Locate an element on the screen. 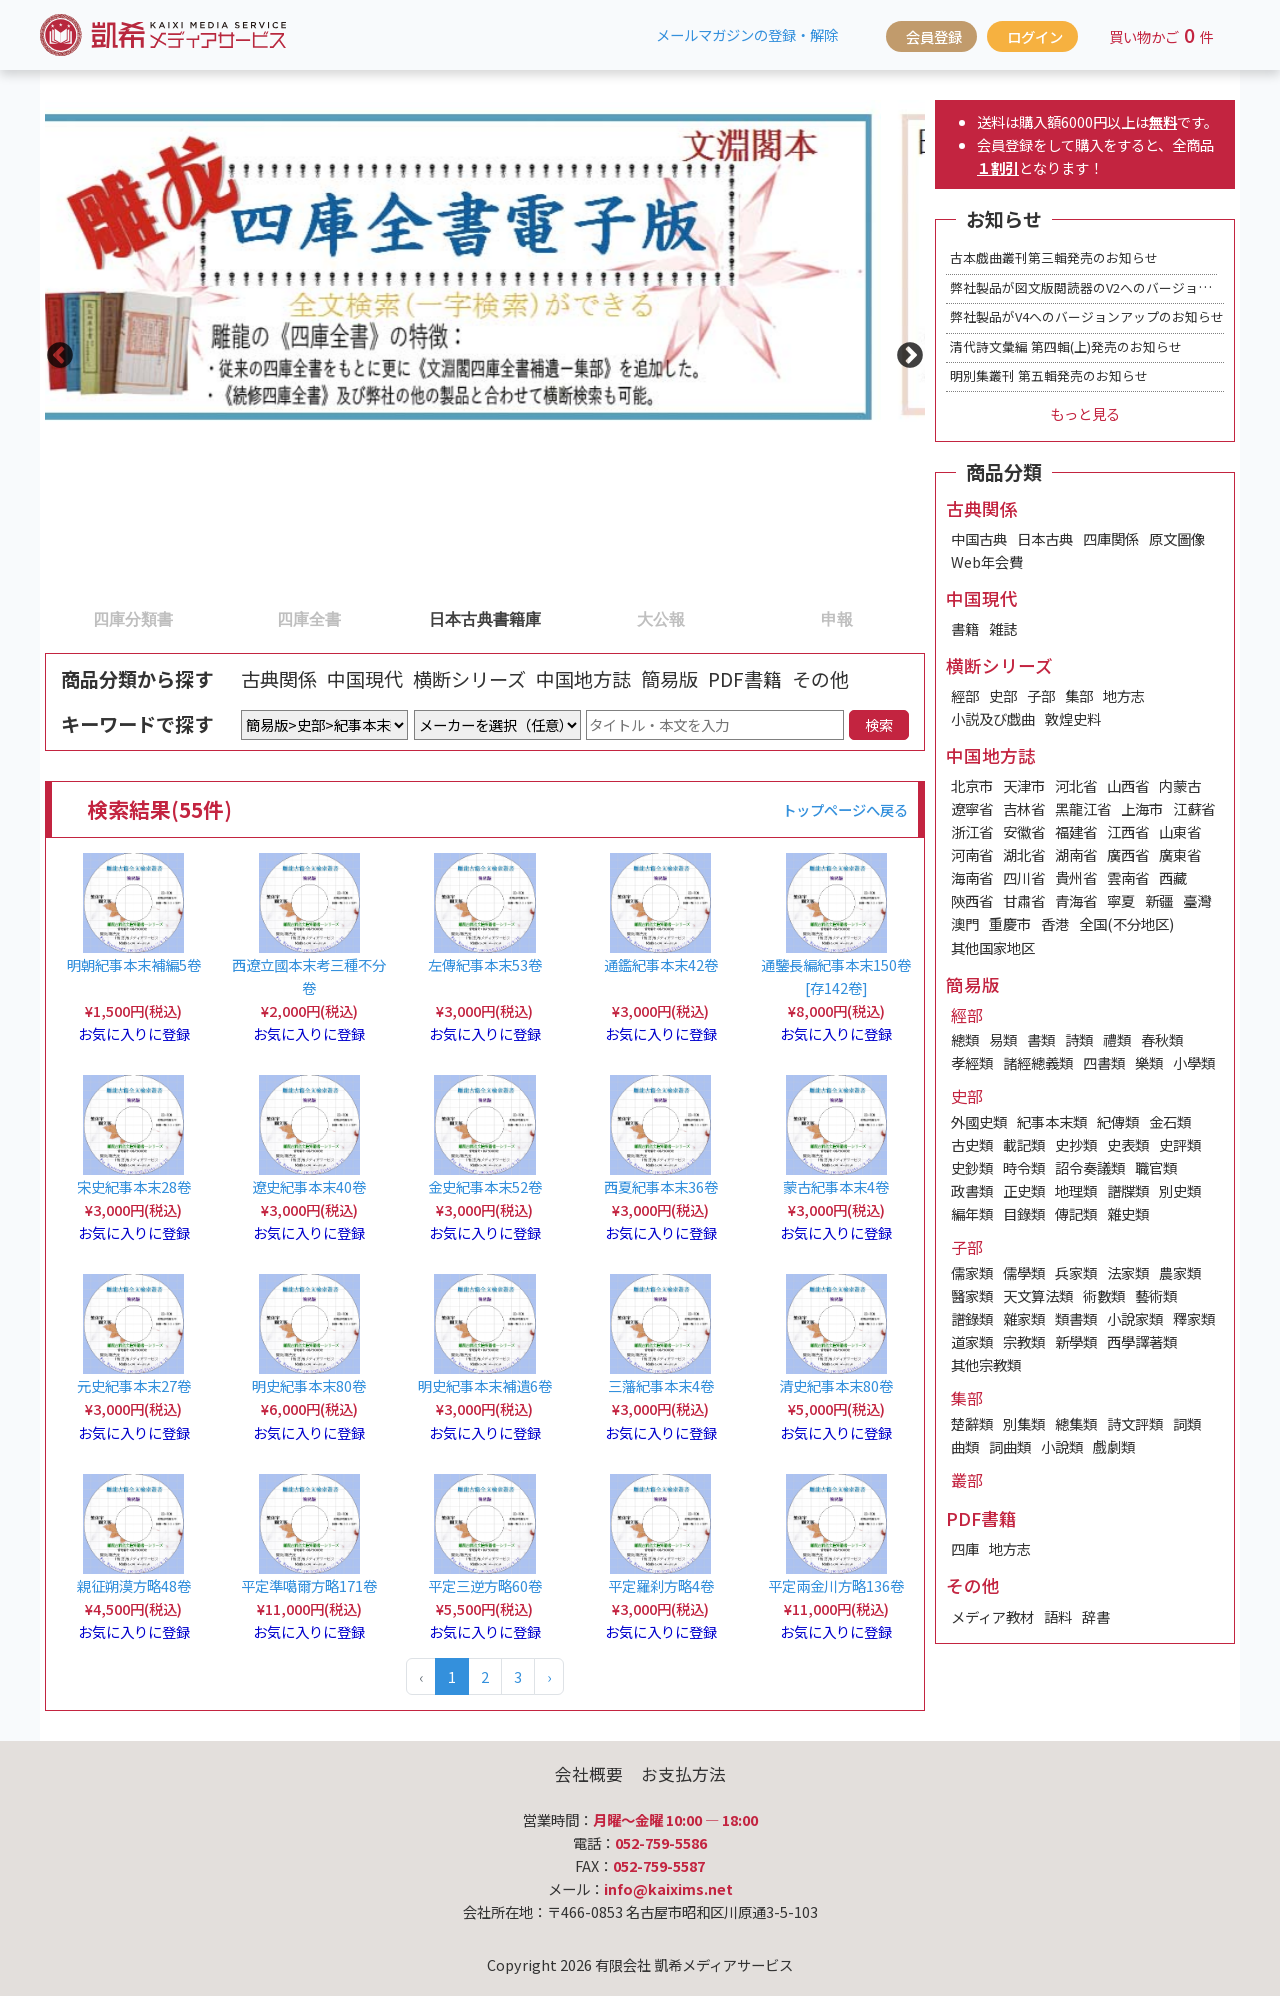  浙江省 is located at coordinates (972, 831).